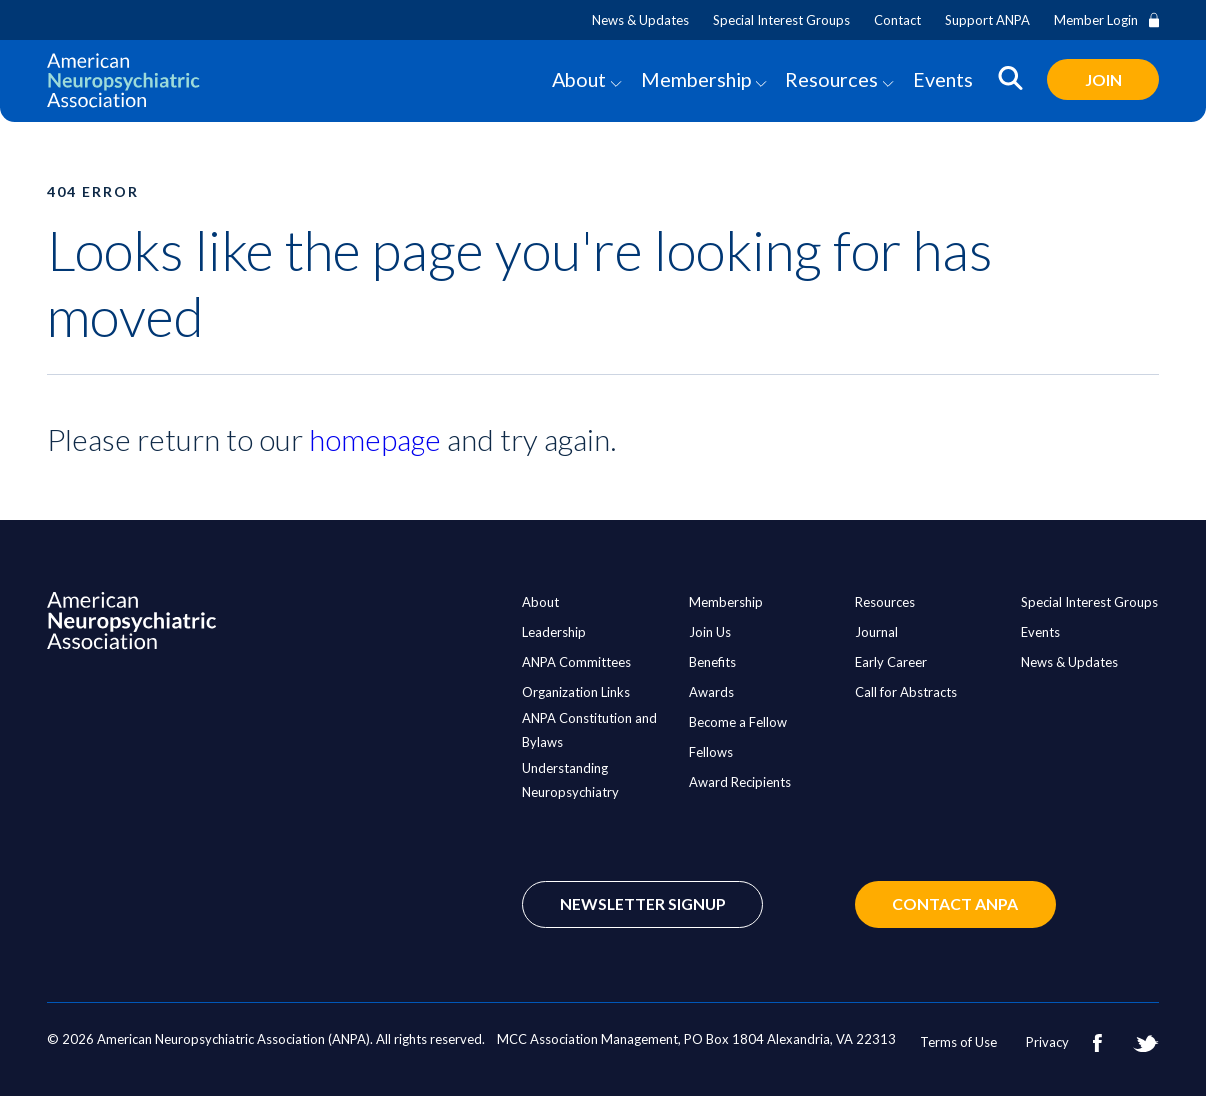 The image size is (1206, 1096). I want to click on Events, so click(940, 80).